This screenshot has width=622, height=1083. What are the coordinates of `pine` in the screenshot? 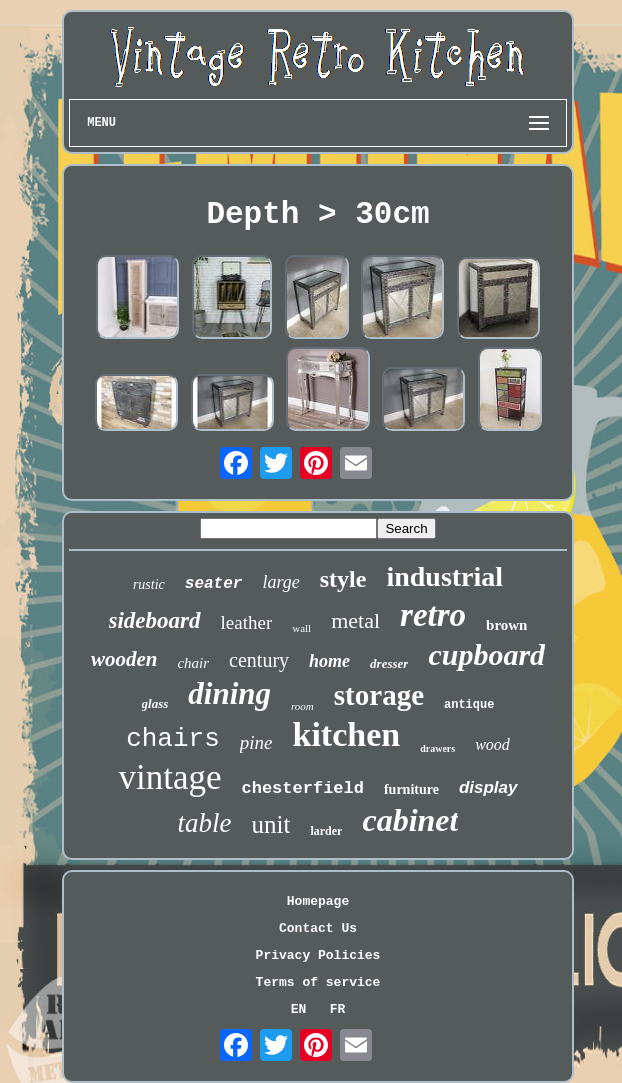 It's located at (256, 742).